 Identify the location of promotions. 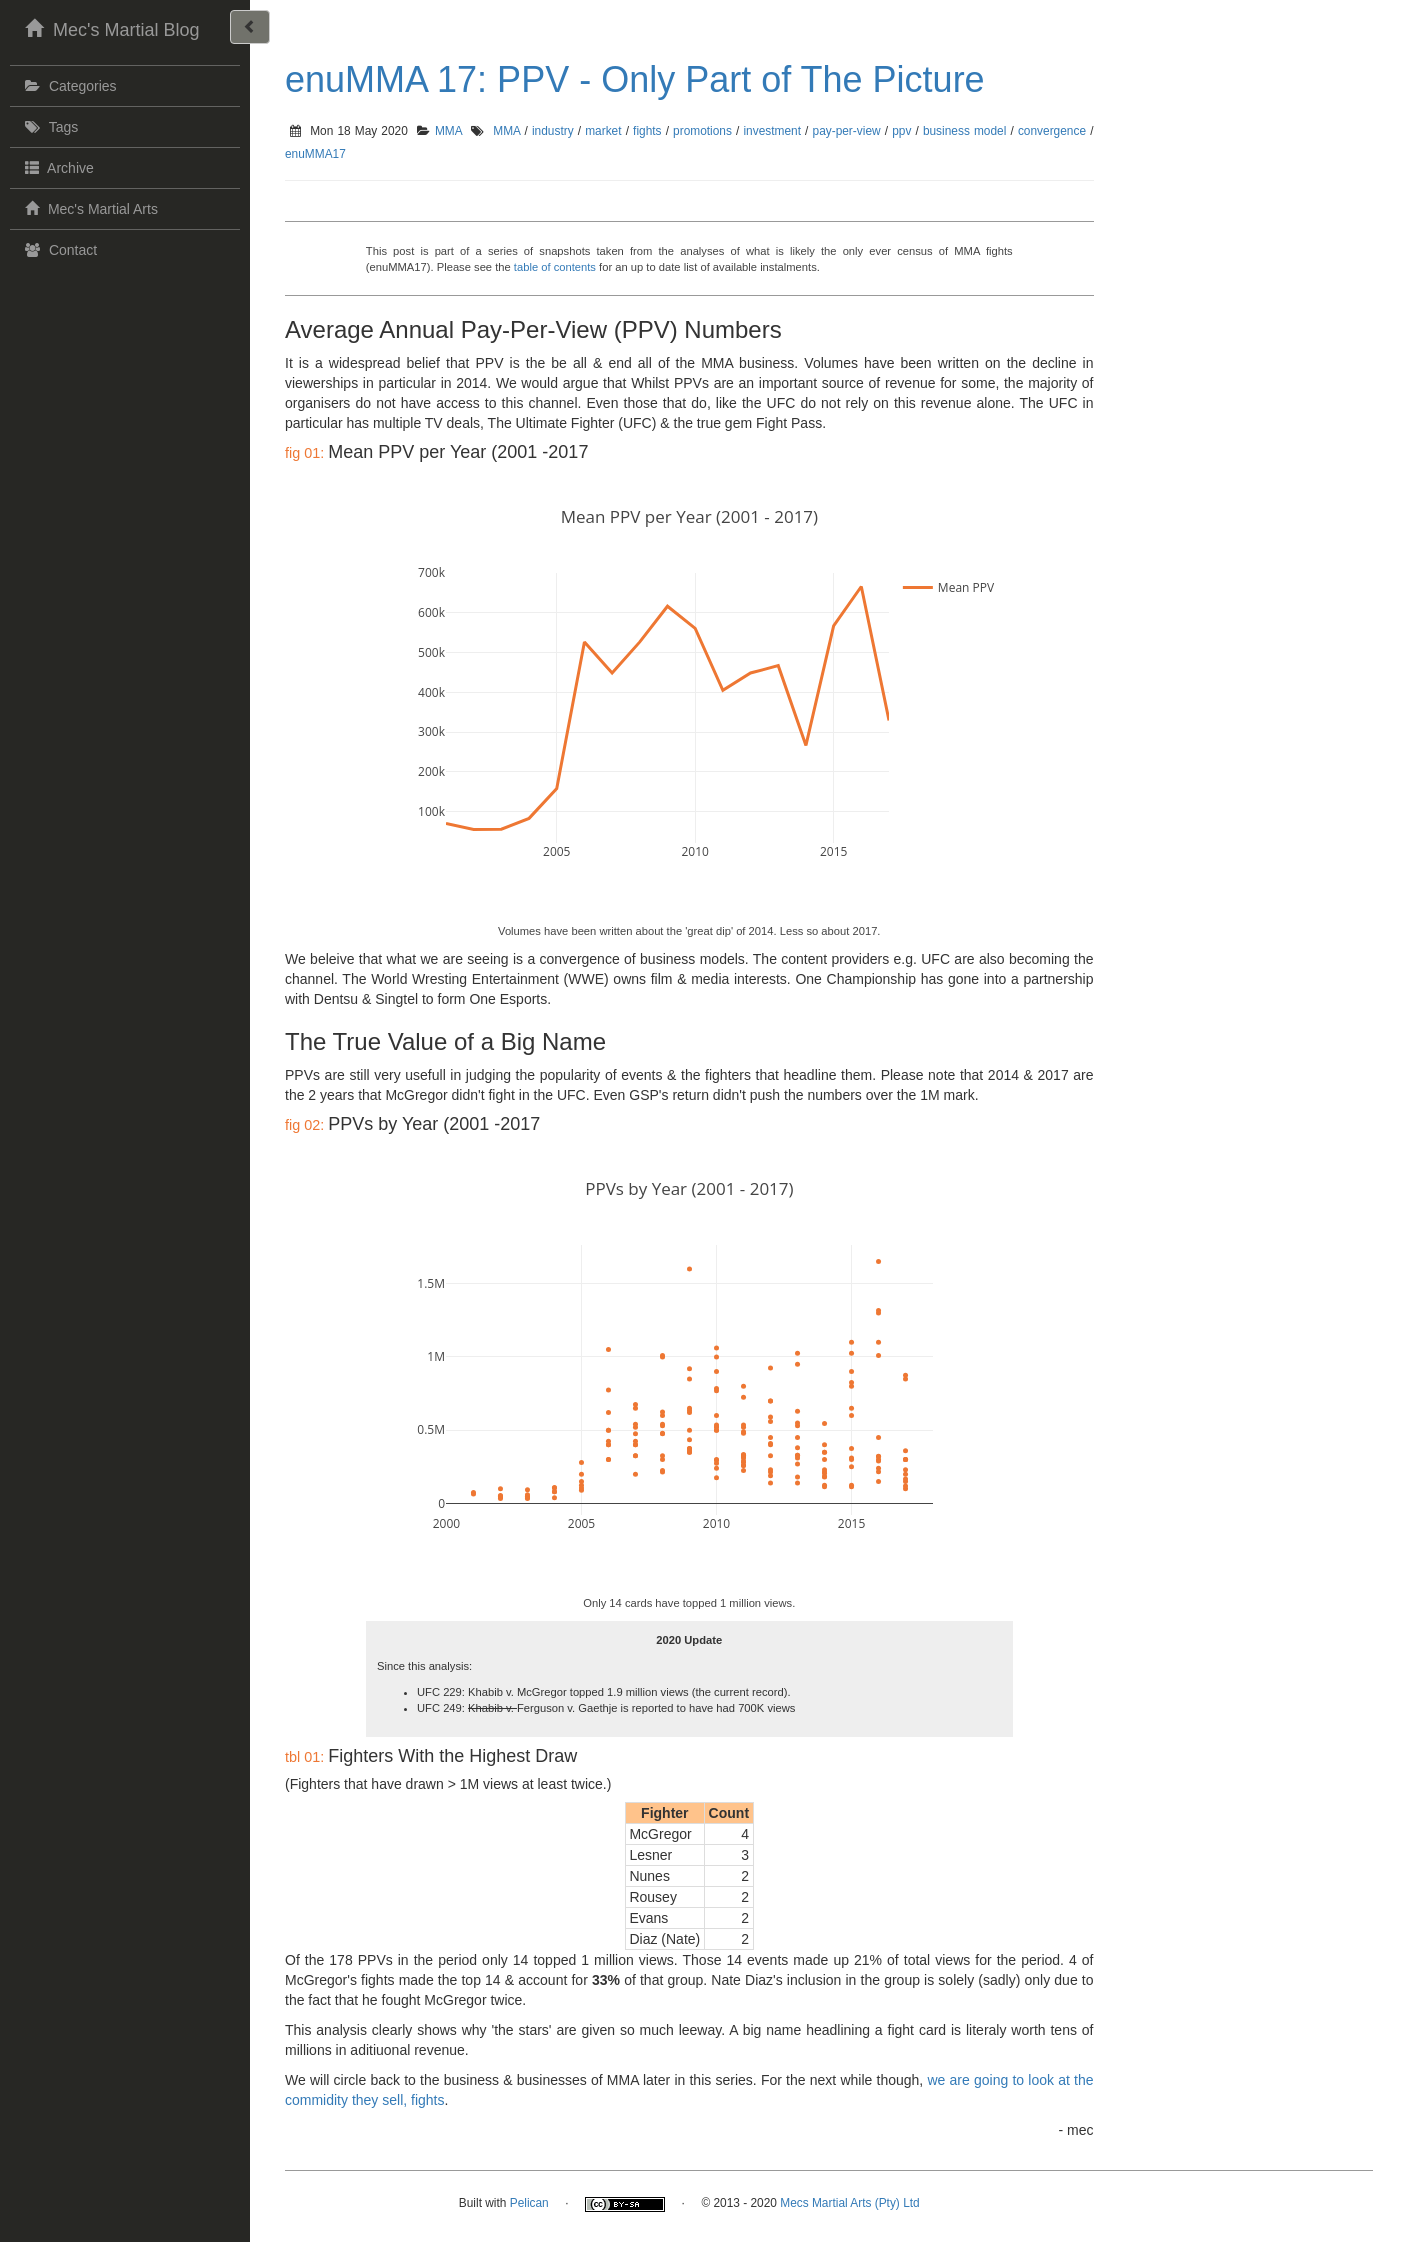
(702, 131).